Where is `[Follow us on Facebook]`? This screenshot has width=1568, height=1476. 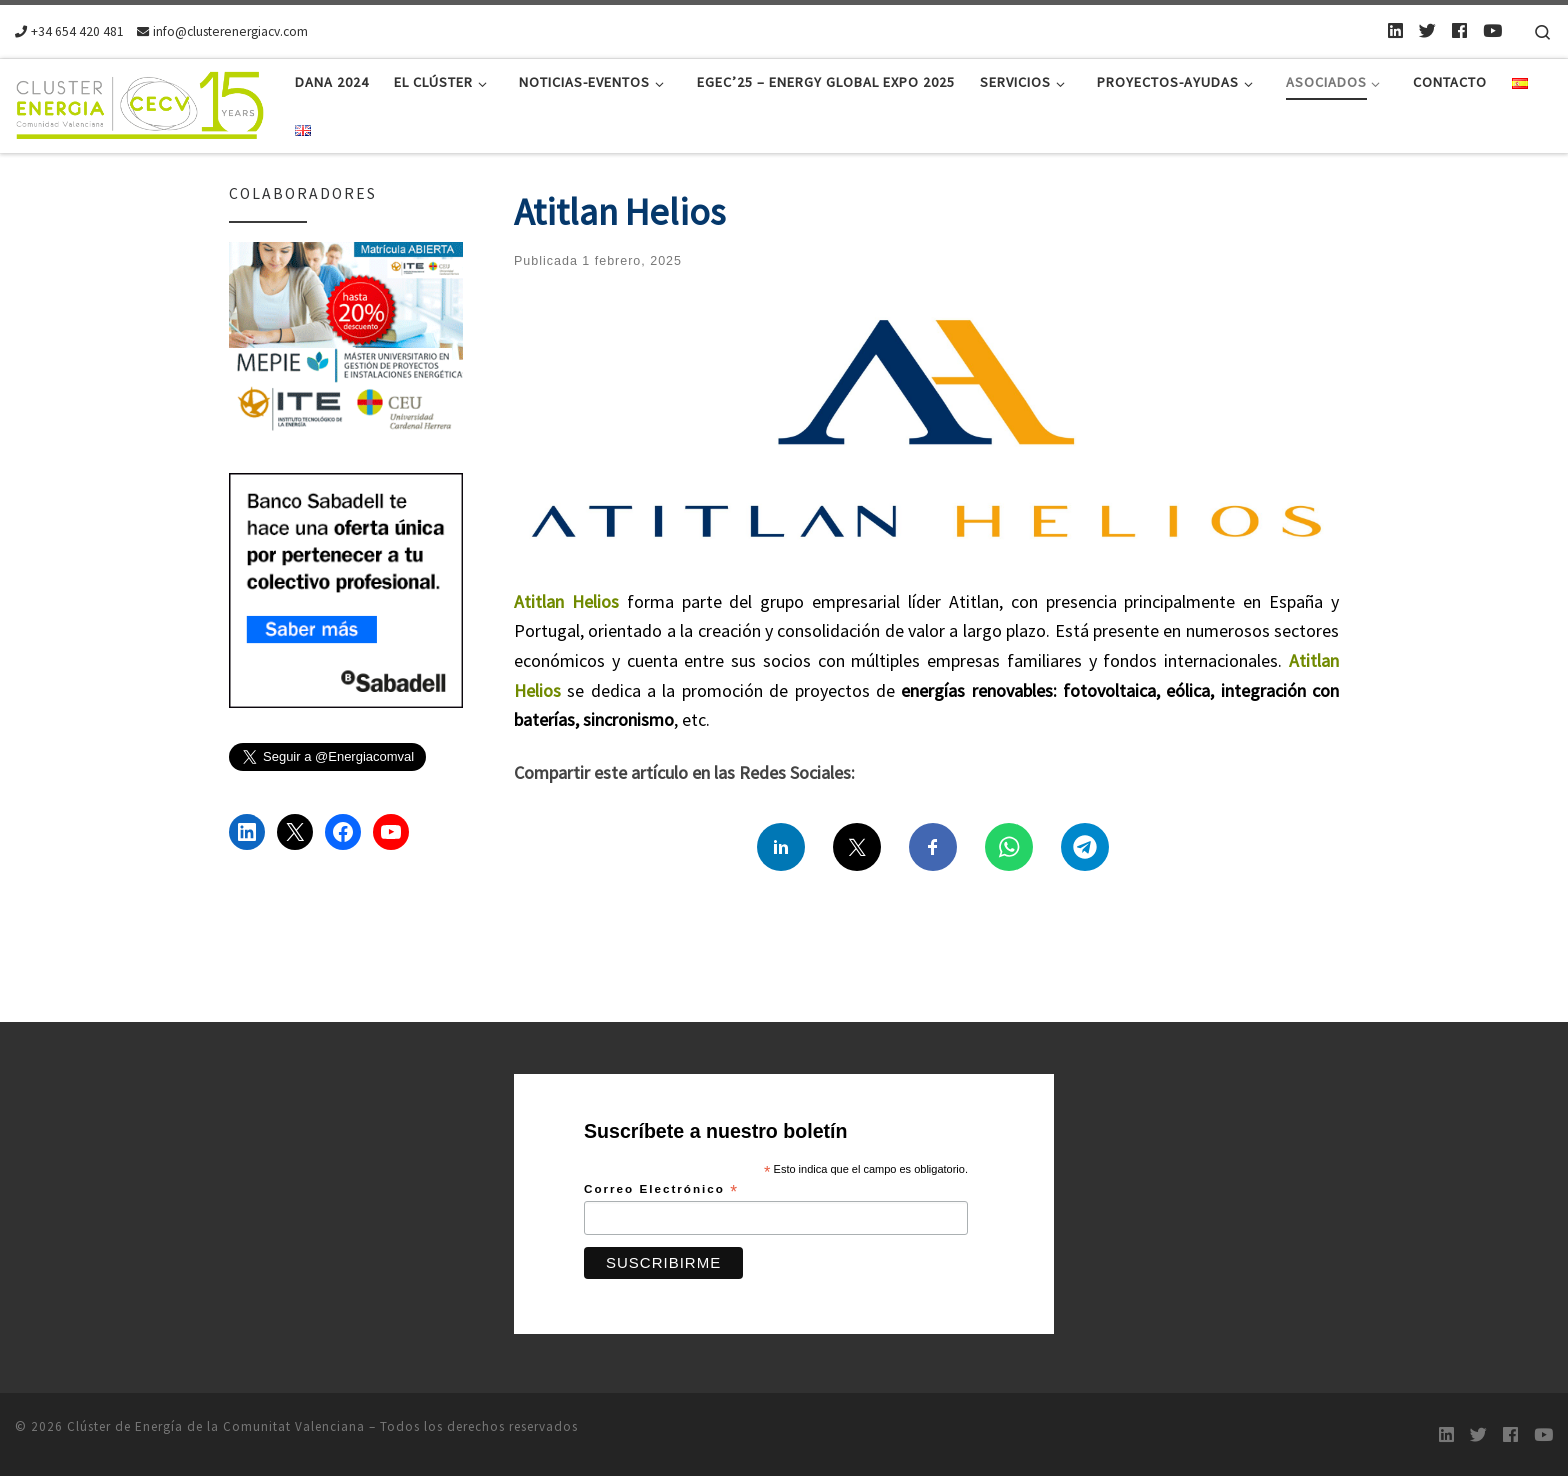 [Follow us on Facebook] is located at coordinates (1459, 31).